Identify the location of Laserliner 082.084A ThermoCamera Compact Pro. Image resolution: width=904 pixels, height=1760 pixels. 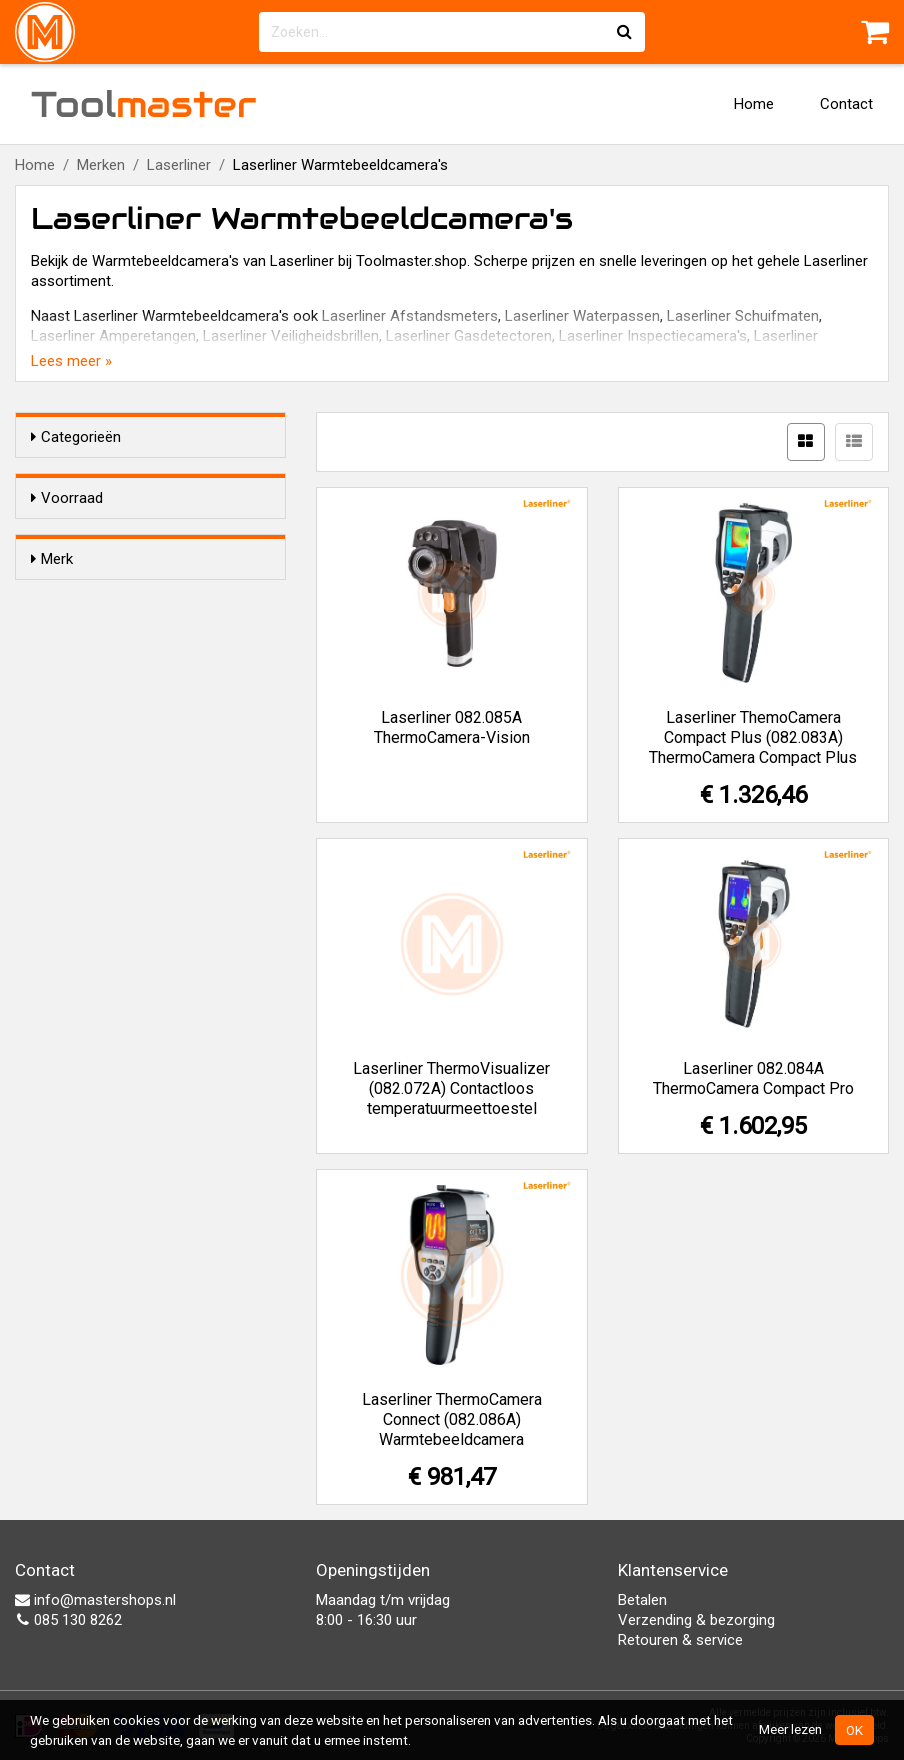
(753, 1078).